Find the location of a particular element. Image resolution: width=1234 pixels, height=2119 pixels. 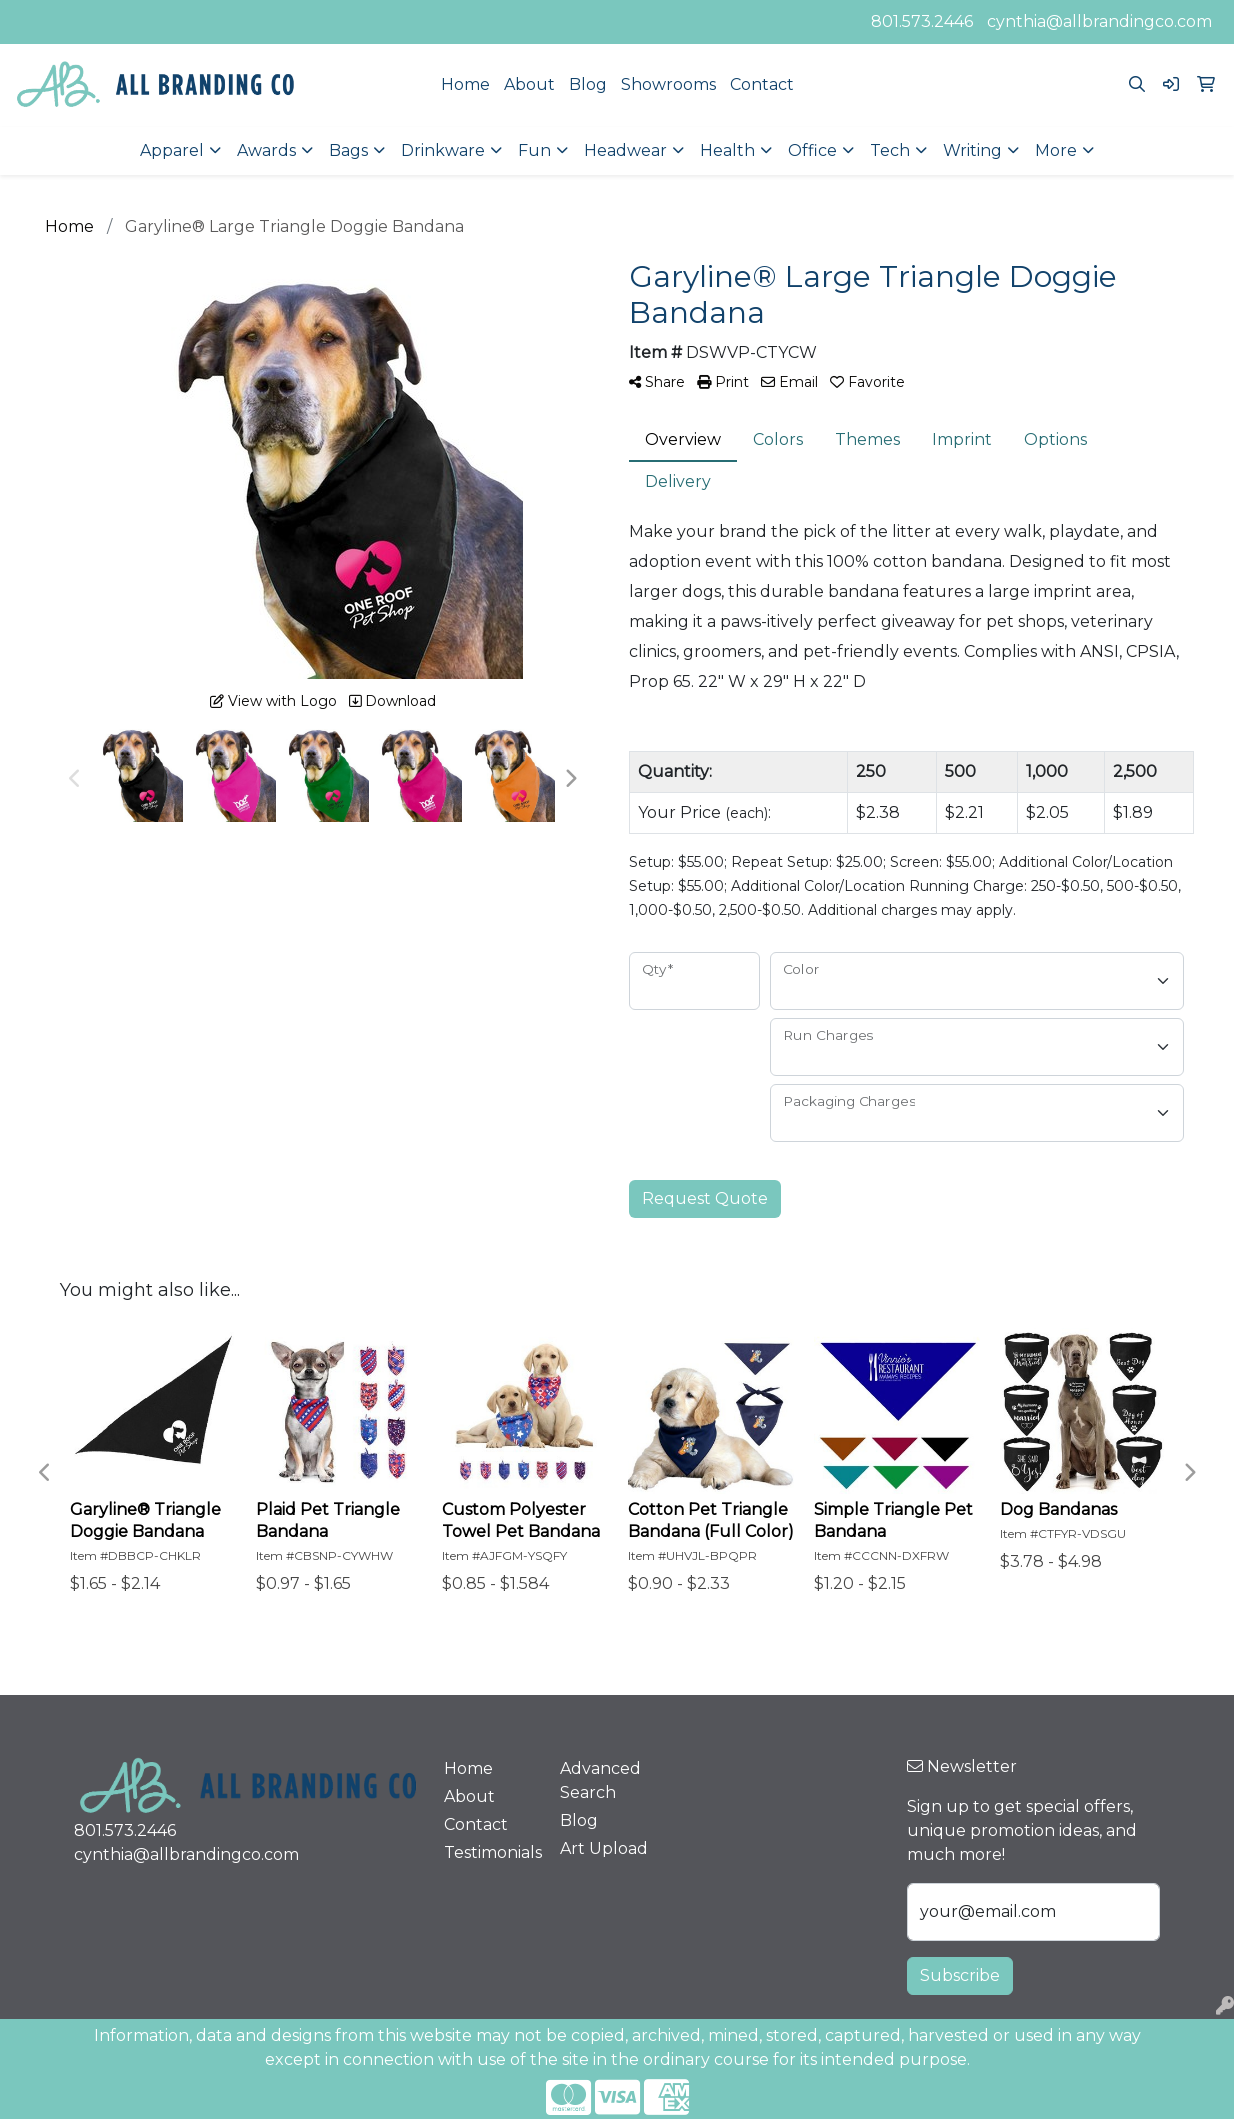

Bags [button] is located at coordinates (348, 150).